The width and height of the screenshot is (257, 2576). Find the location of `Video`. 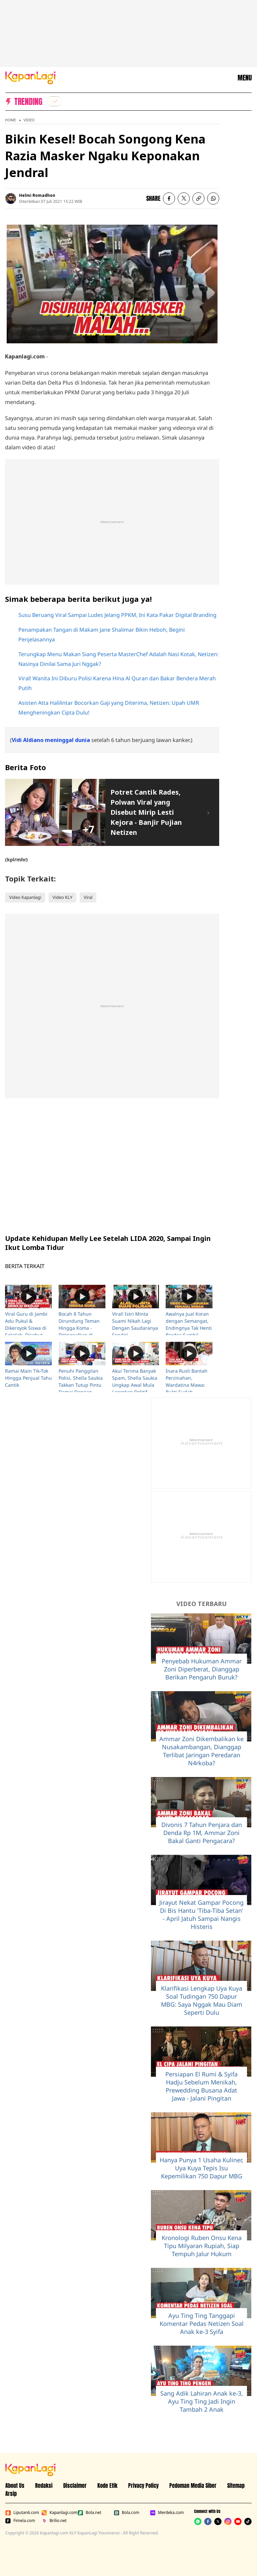

Video is located at coordinates (28, 119).